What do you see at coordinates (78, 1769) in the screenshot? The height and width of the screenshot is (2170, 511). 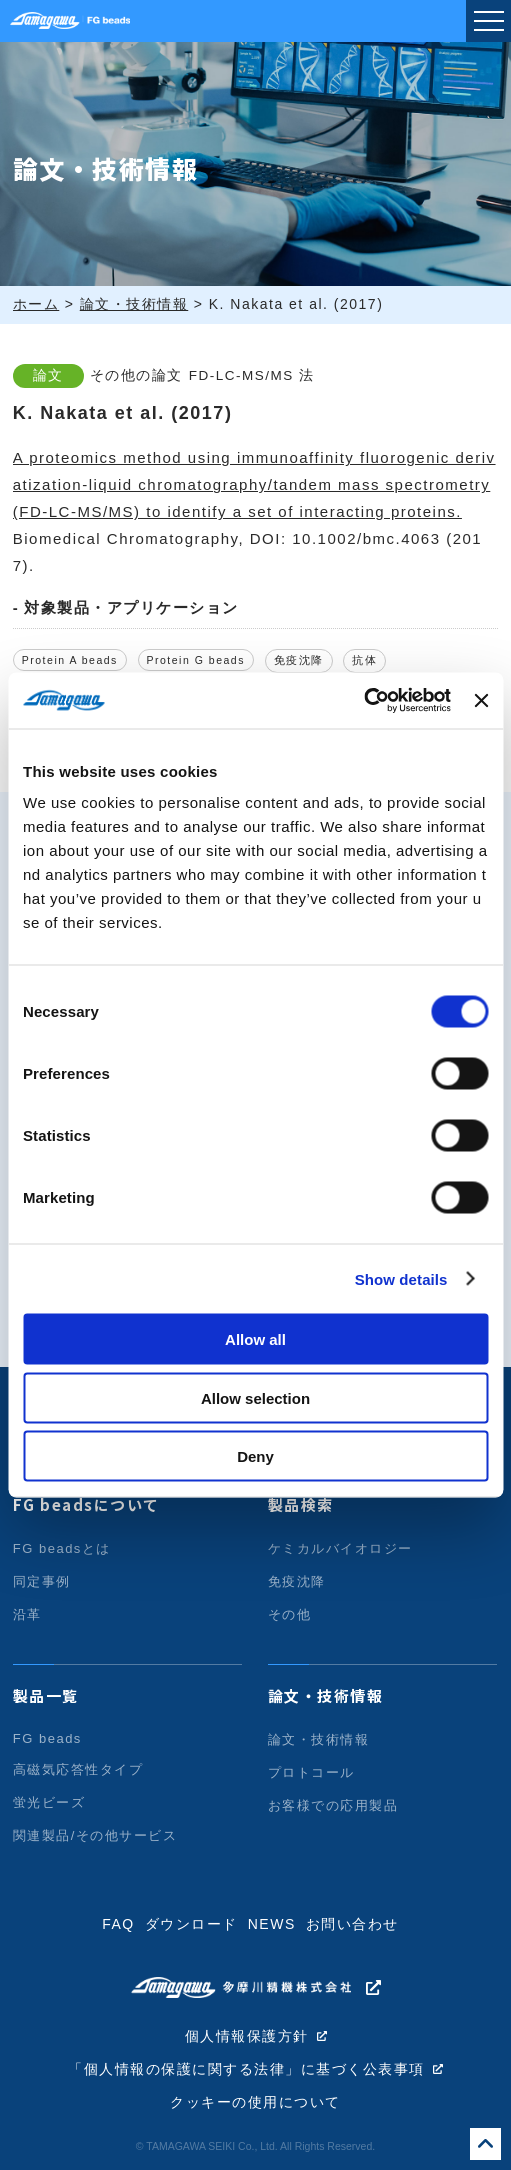 I see `高磁気応答性タイプ` at bounding box center [78, 1769].